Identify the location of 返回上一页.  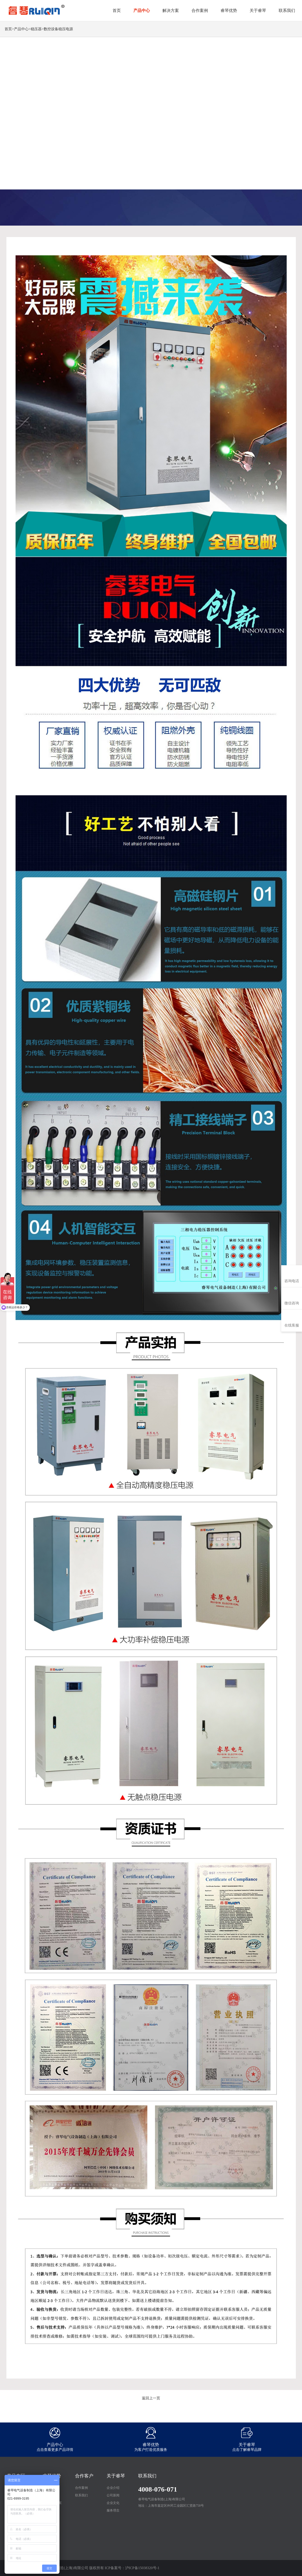
(151, 2398).